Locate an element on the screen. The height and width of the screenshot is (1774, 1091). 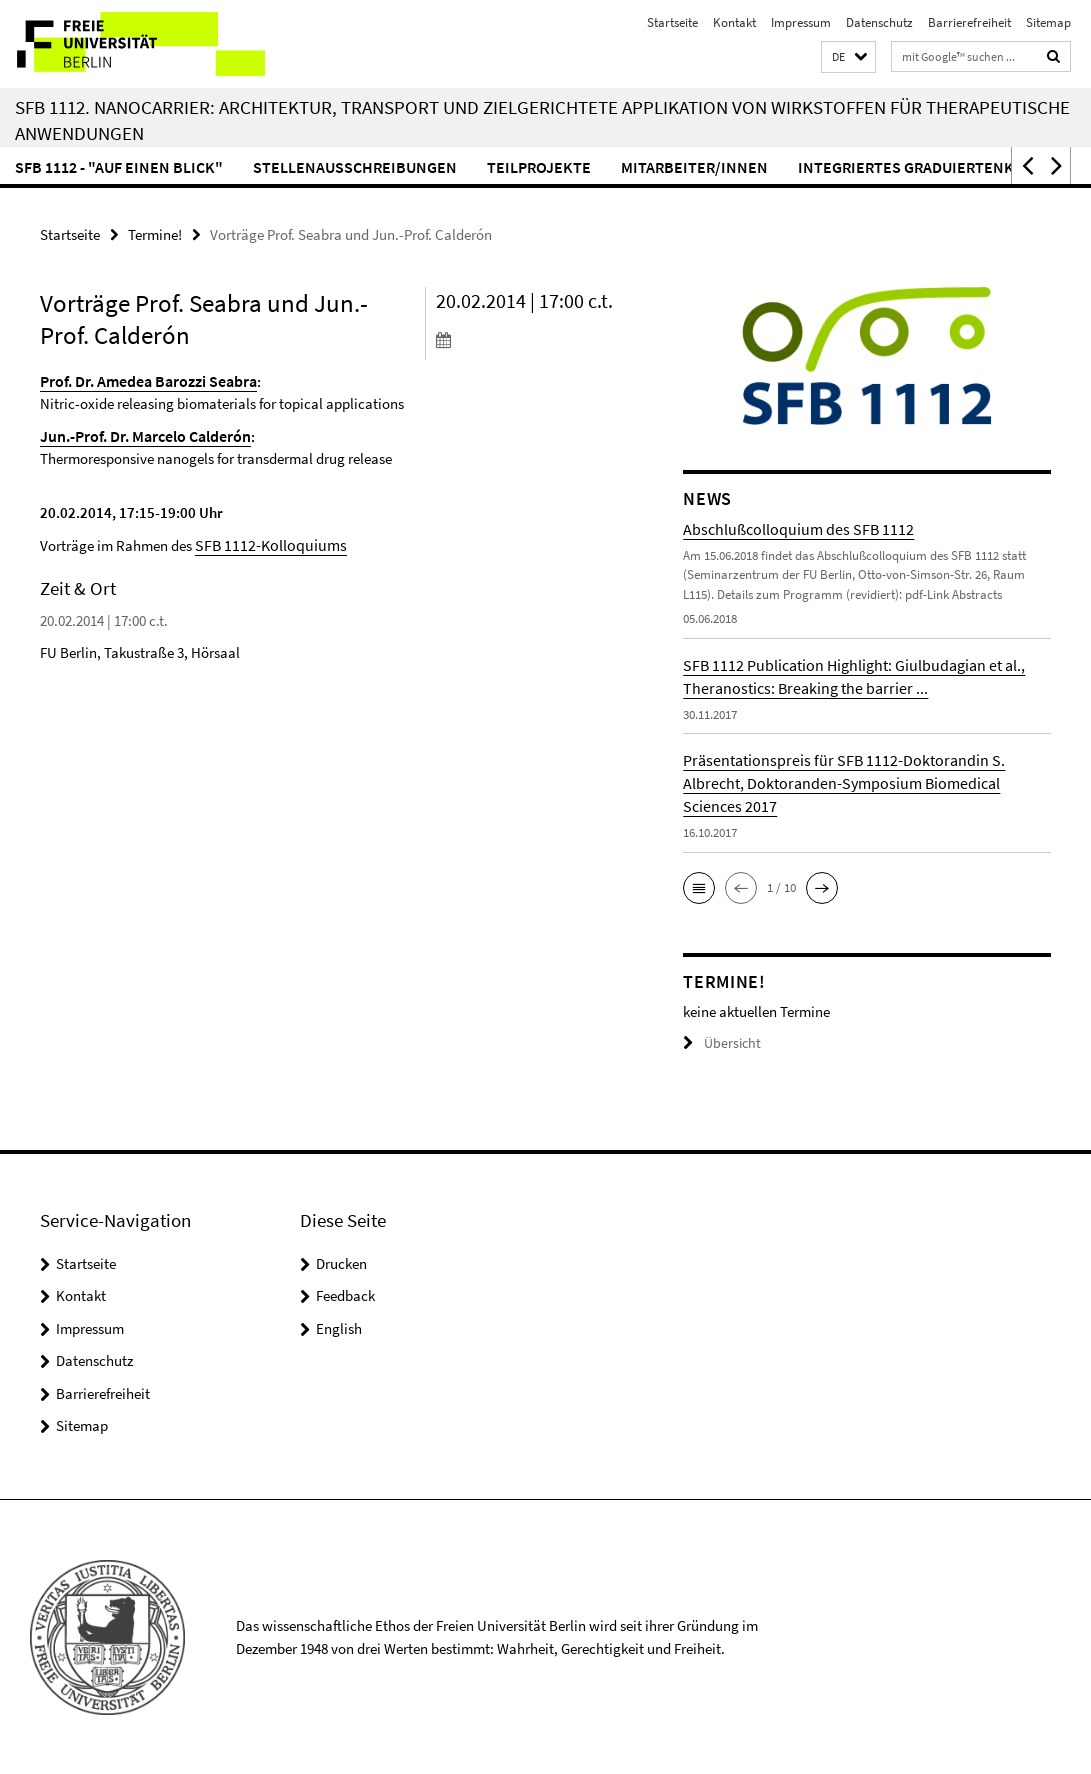
Jun.-Prof. Dr. Marcelo Calderón is located at coordinates (140, 433).